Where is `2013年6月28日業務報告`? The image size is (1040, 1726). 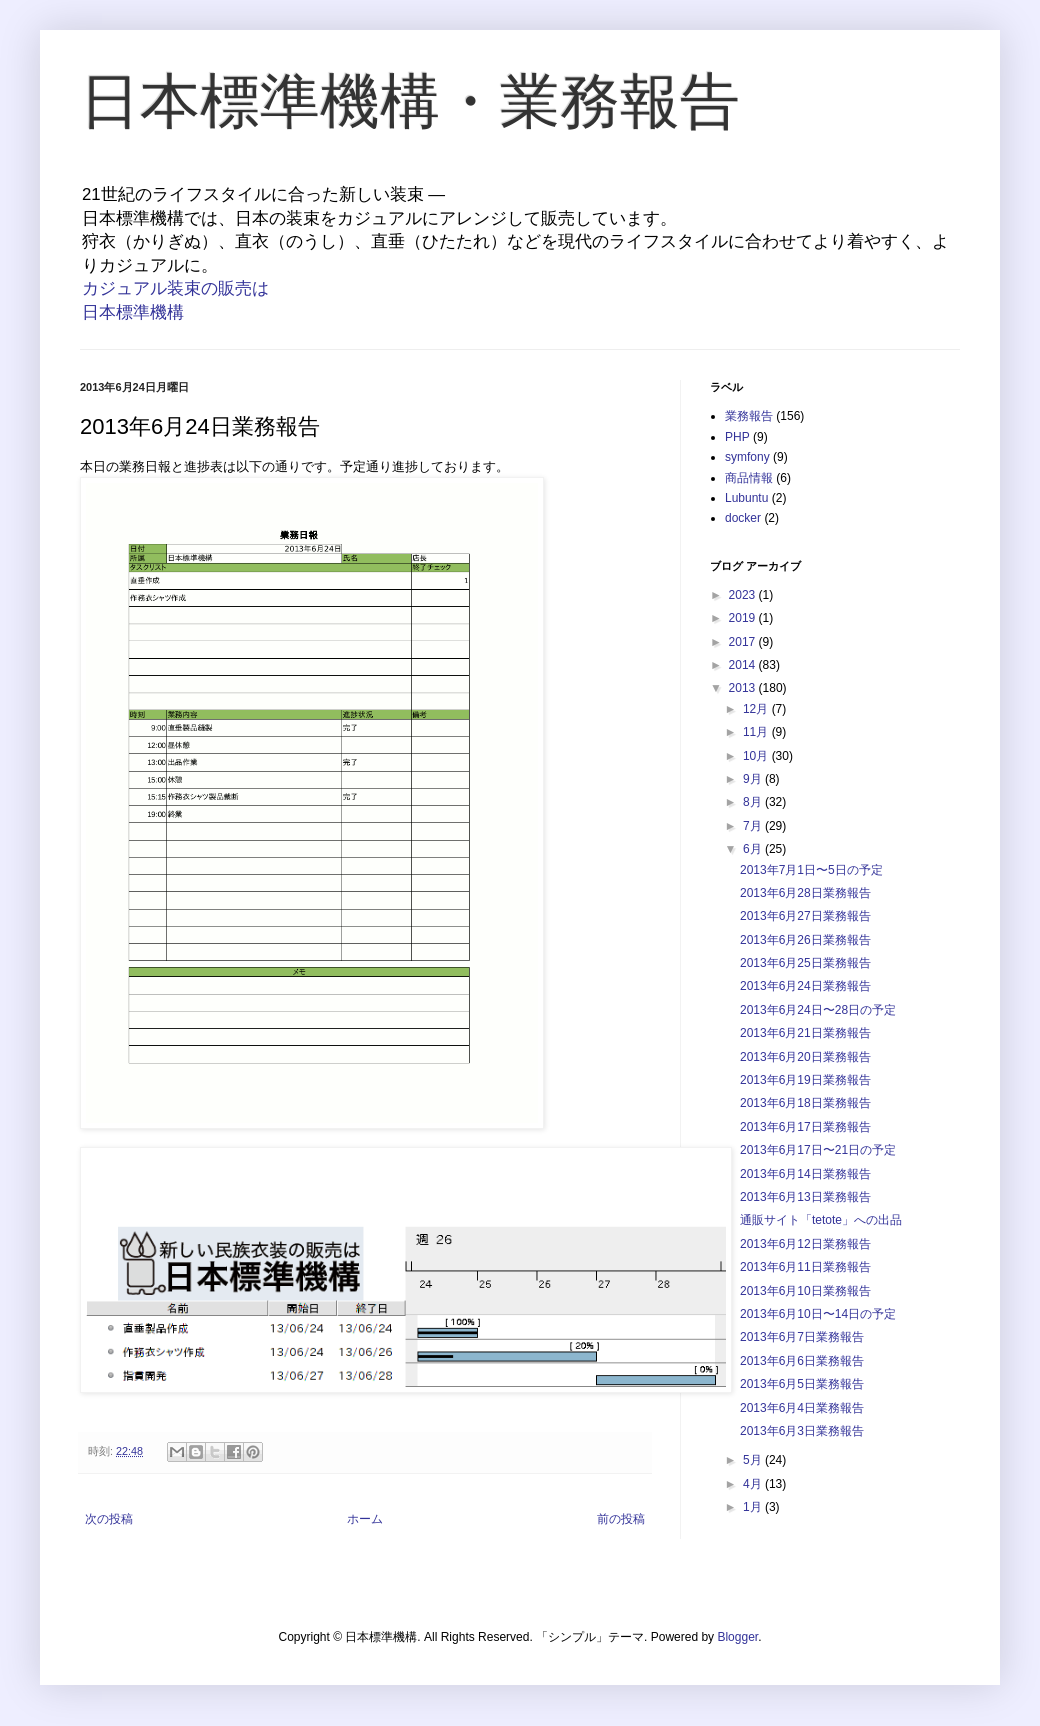
2013年6月28日業務報告 is located at coordinates (805, 893).